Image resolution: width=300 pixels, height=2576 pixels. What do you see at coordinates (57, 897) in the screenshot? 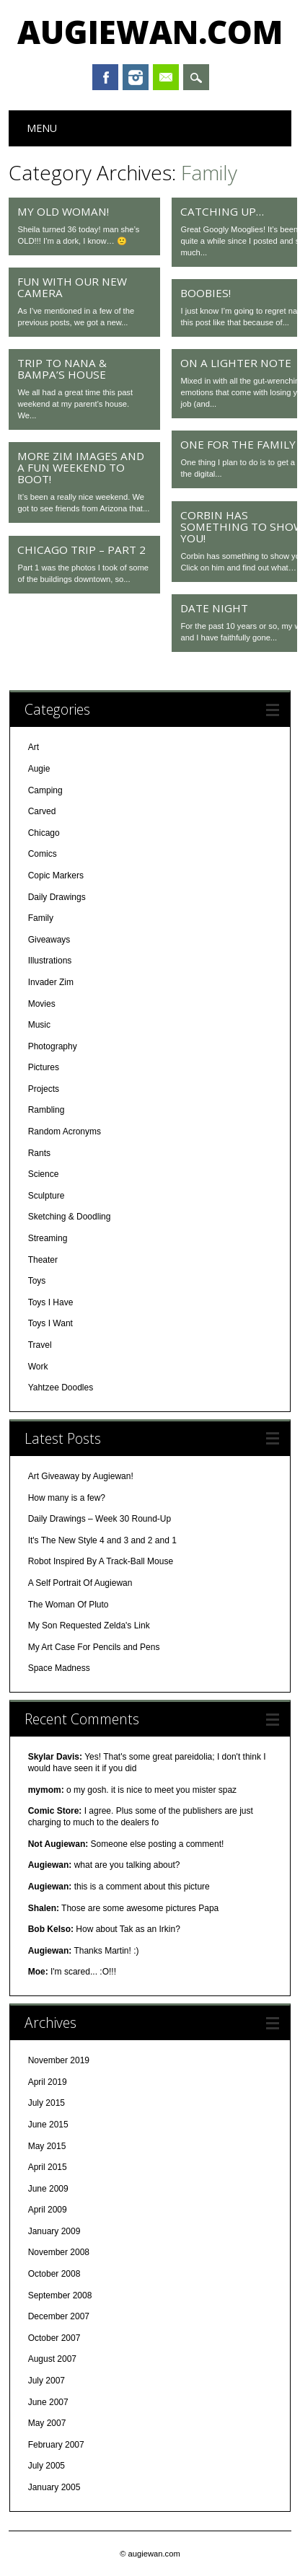
I see `Daily Drawings` at bounding box center [57, 897].